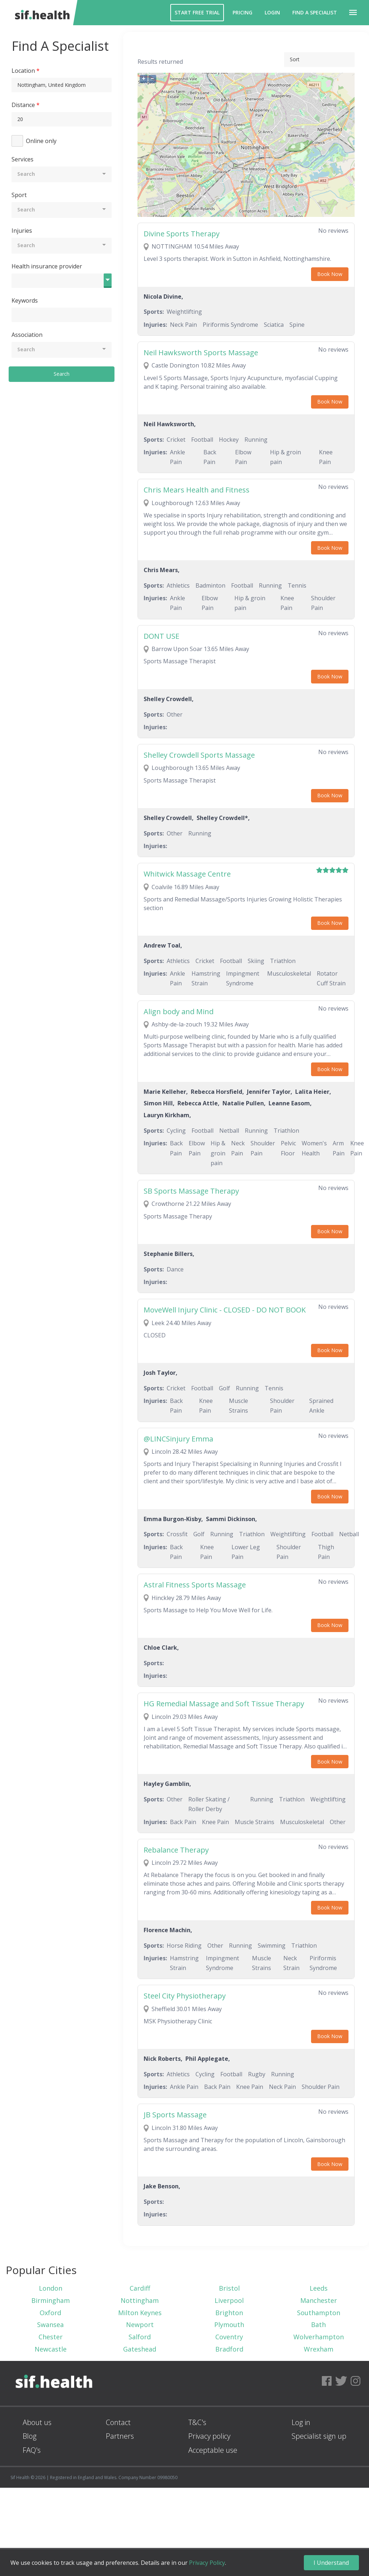 The image size is (369, 2576). What do you see at coordinates (242, 12) in the screenshot?
I see `Pricing` at bounding box center [242, 12].